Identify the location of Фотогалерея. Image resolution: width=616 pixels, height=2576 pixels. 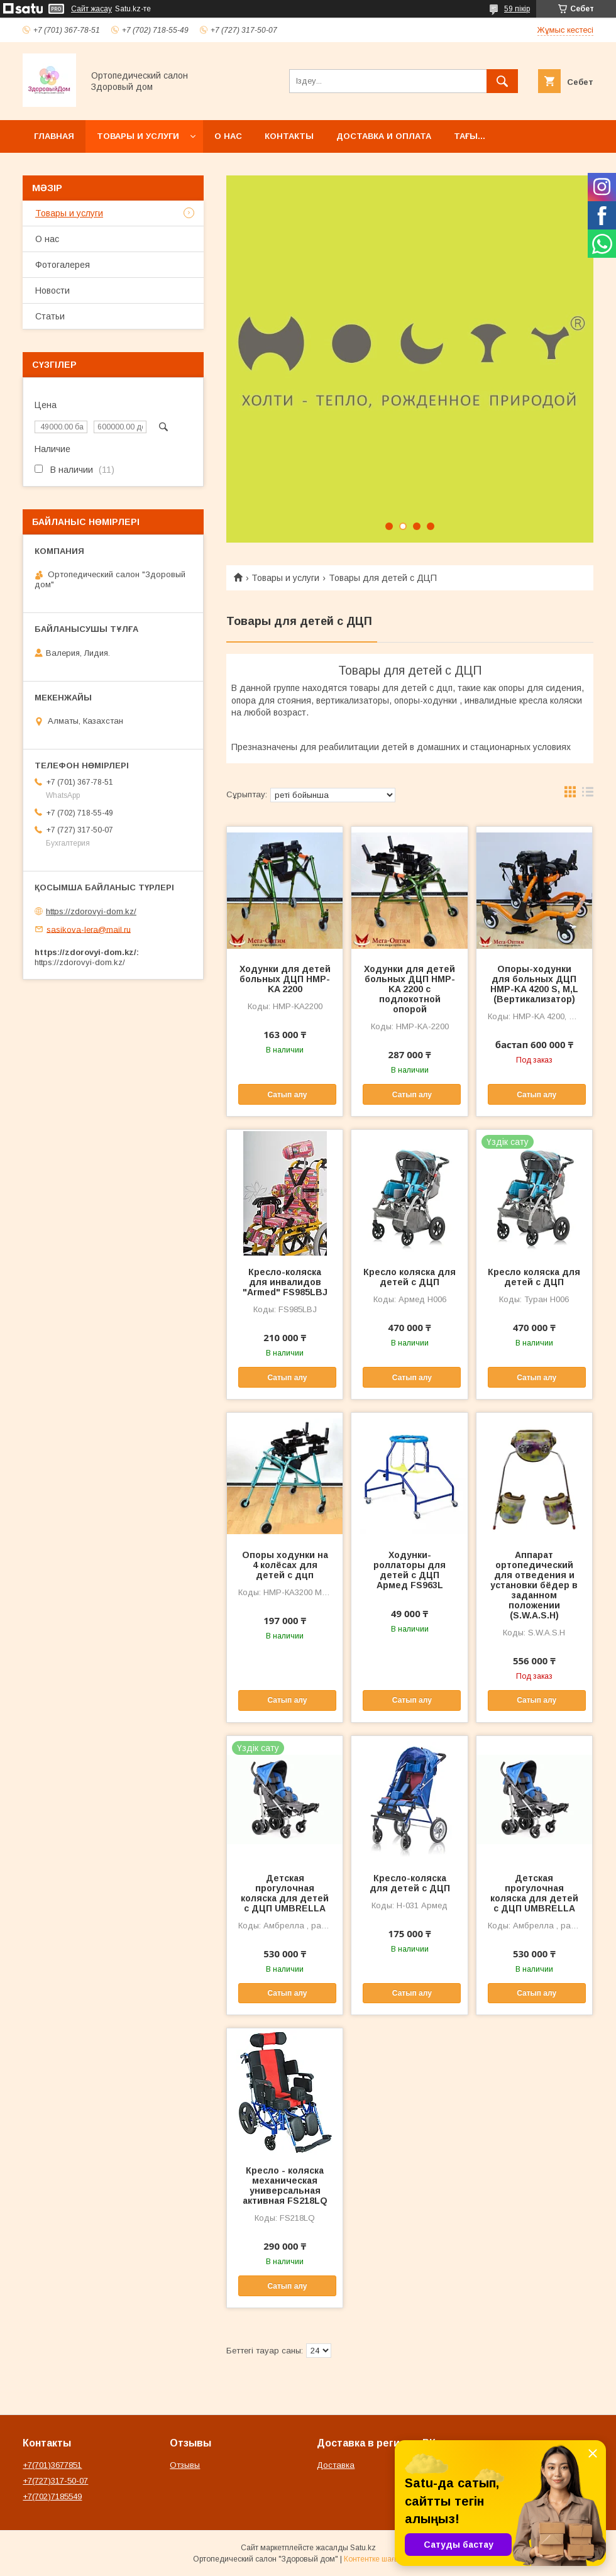
(62, 265).